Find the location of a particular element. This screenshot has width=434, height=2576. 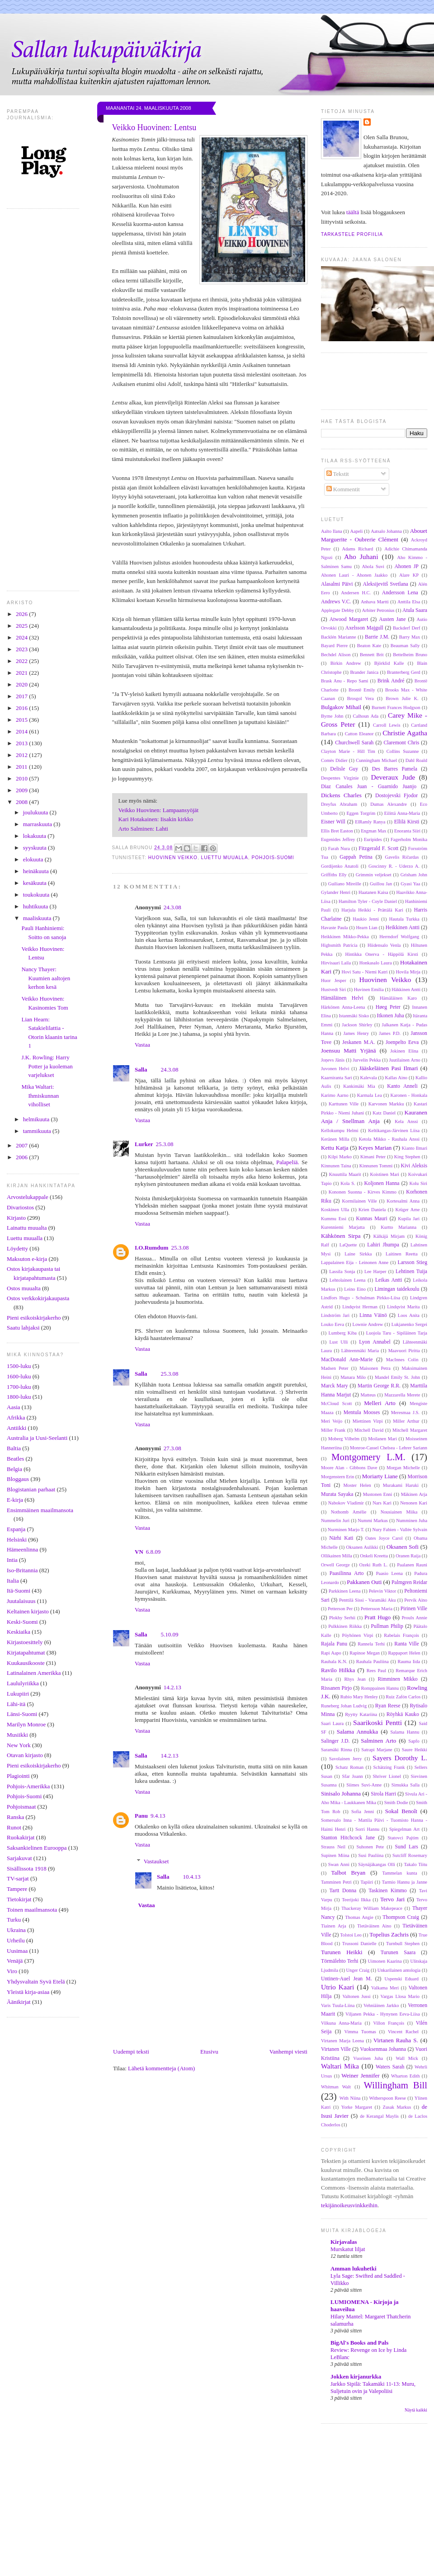

Vilkuna Anna-Maria is located at coordinates (341, 2023).